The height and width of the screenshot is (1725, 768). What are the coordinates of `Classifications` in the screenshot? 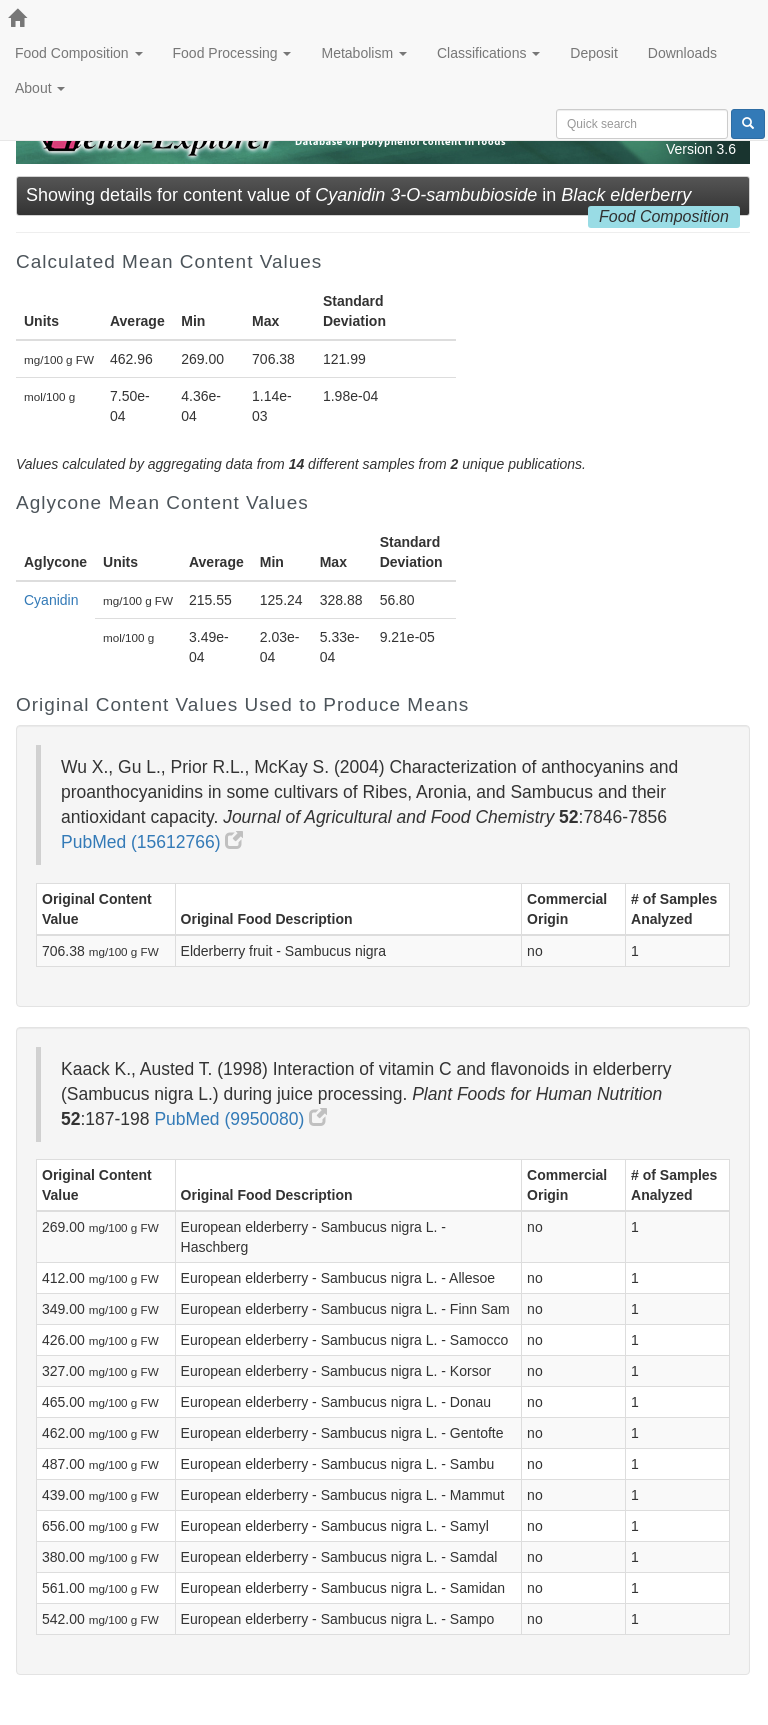 It's located at (488, 53).